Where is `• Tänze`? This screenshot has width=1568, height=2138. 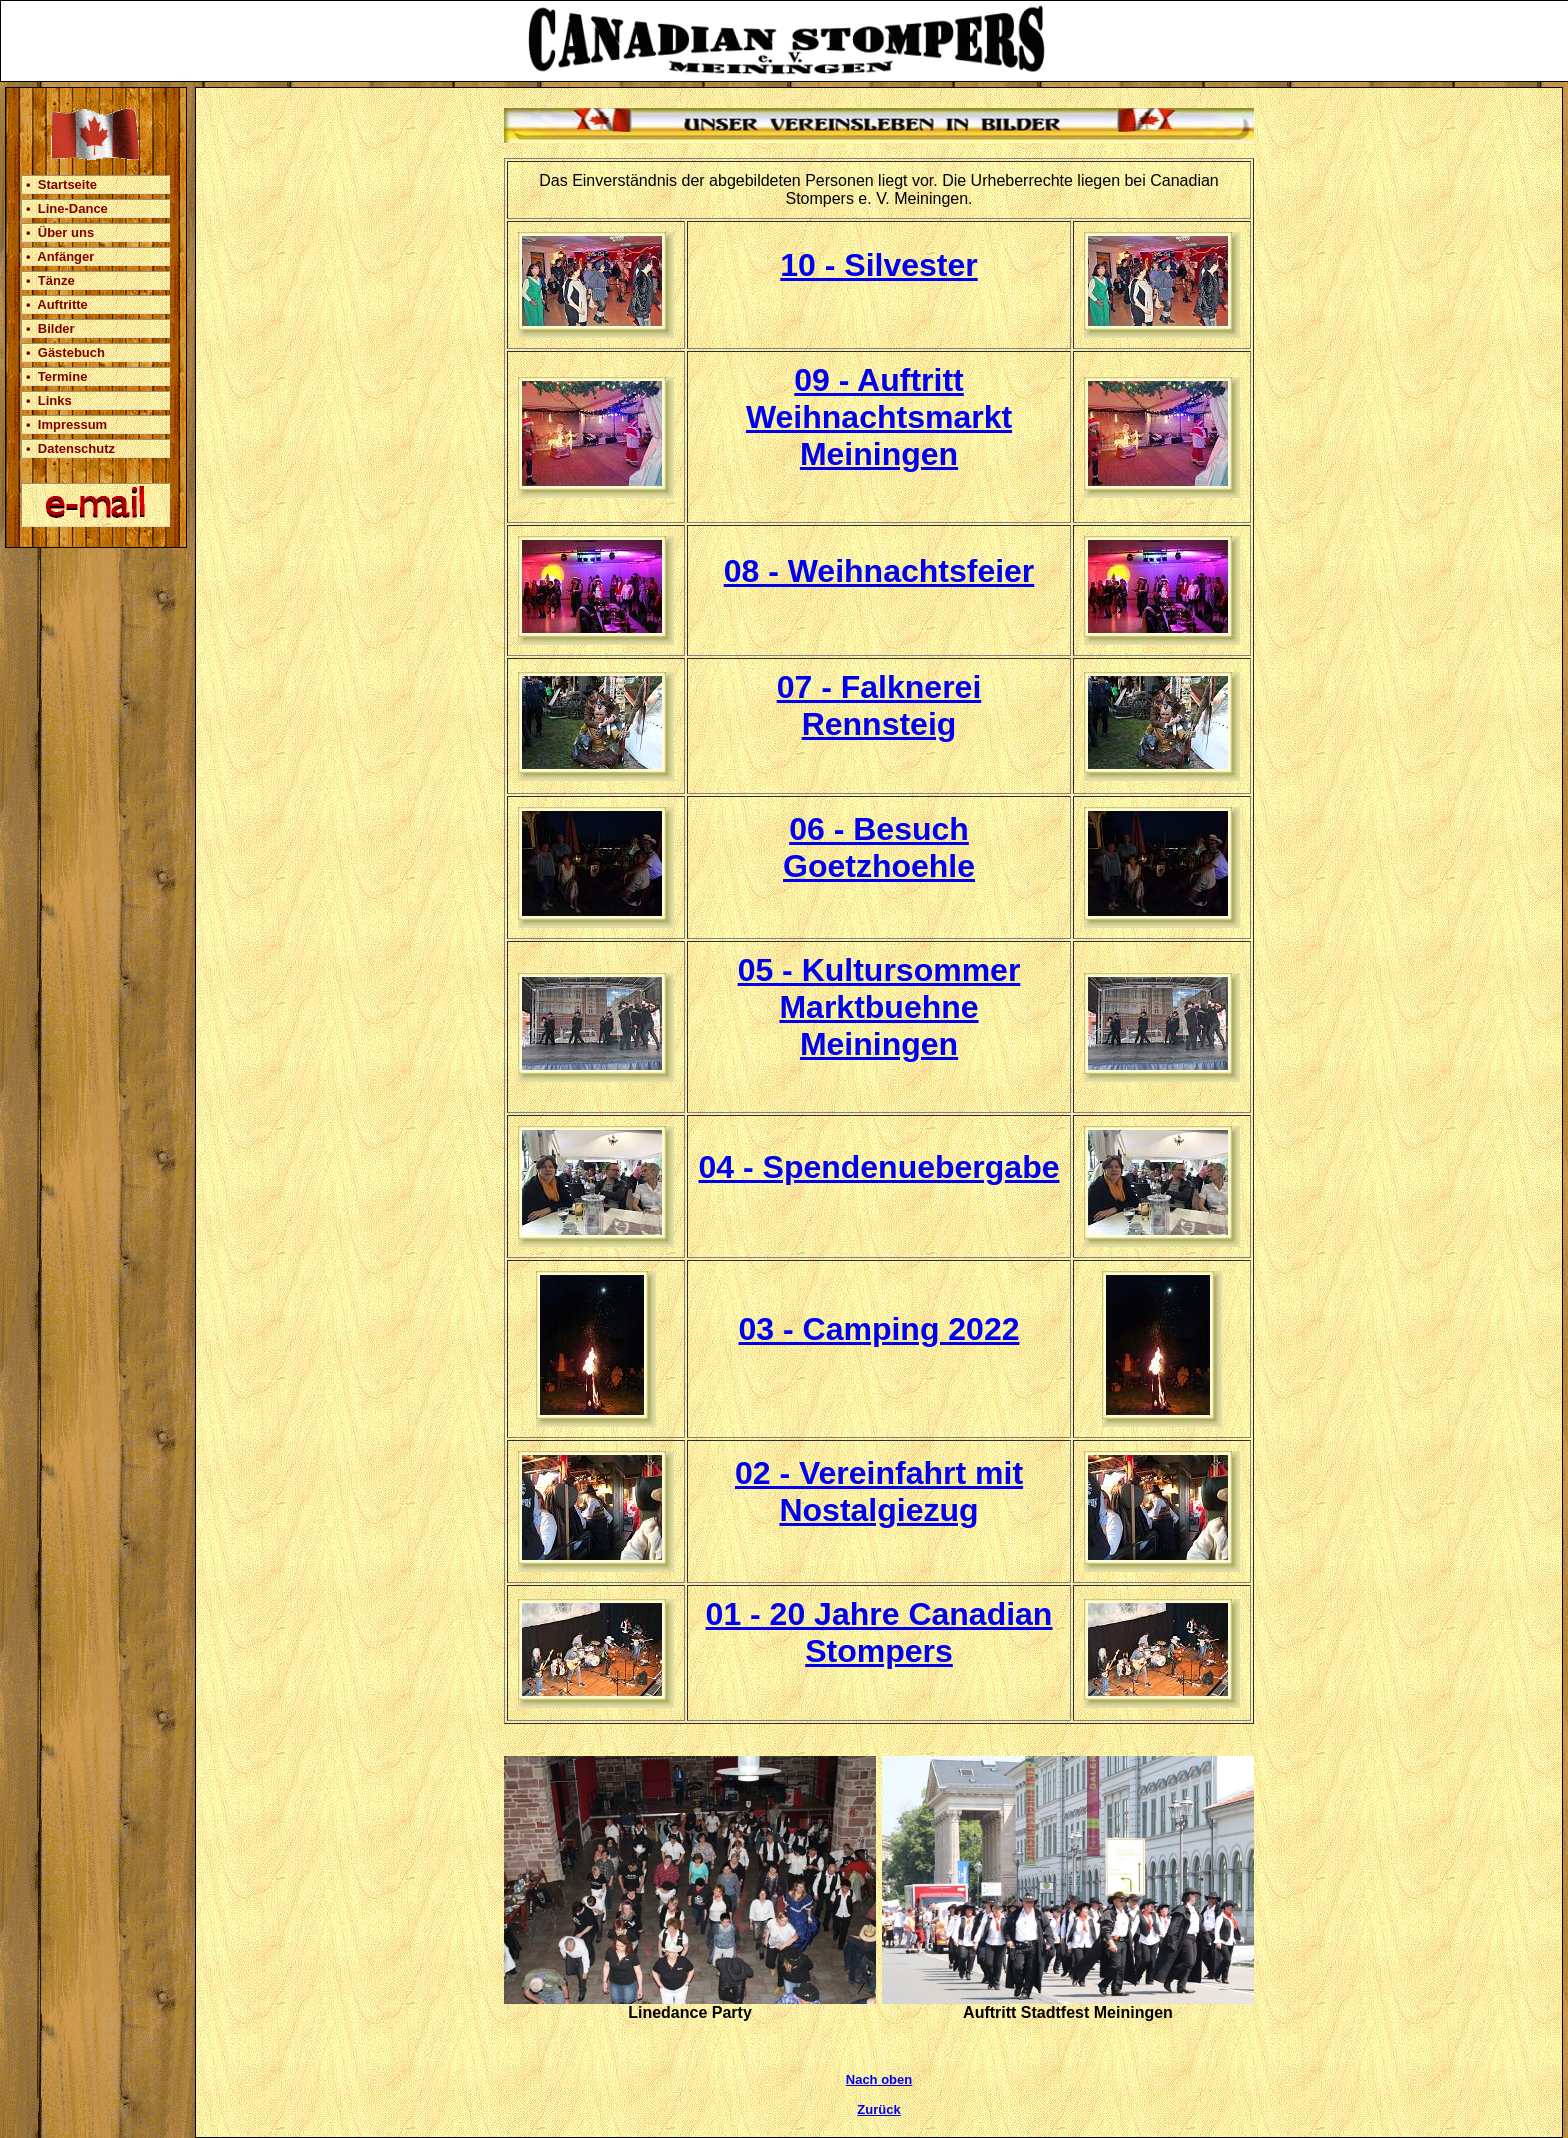 • Tänze is located at coordinates (50, 280).